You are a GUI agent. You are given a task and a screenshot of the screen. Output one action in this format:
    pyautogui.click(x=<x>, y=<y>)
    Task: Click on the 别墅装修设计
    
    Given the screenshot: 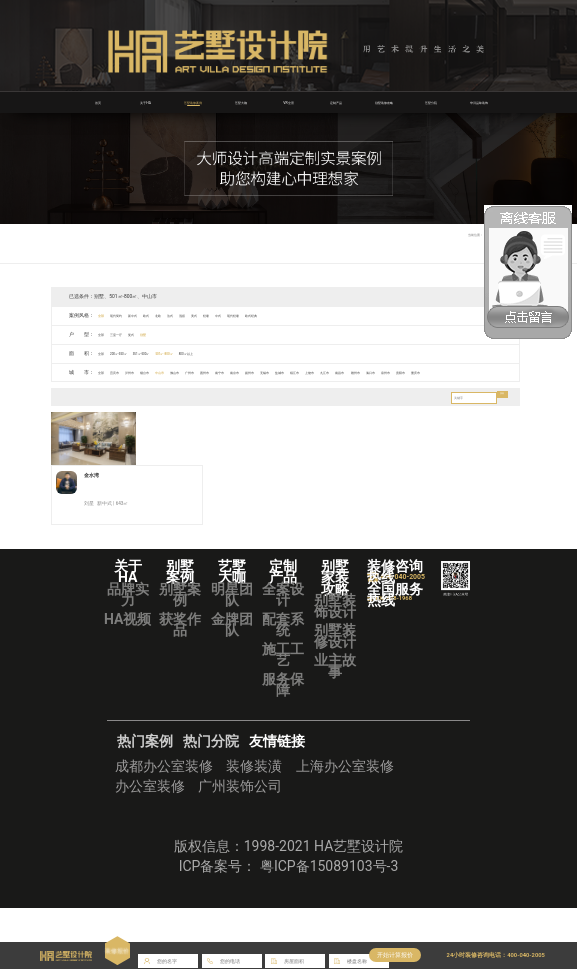 What is the action you would take?
    pyautogui.click(x=335, y=697)
    